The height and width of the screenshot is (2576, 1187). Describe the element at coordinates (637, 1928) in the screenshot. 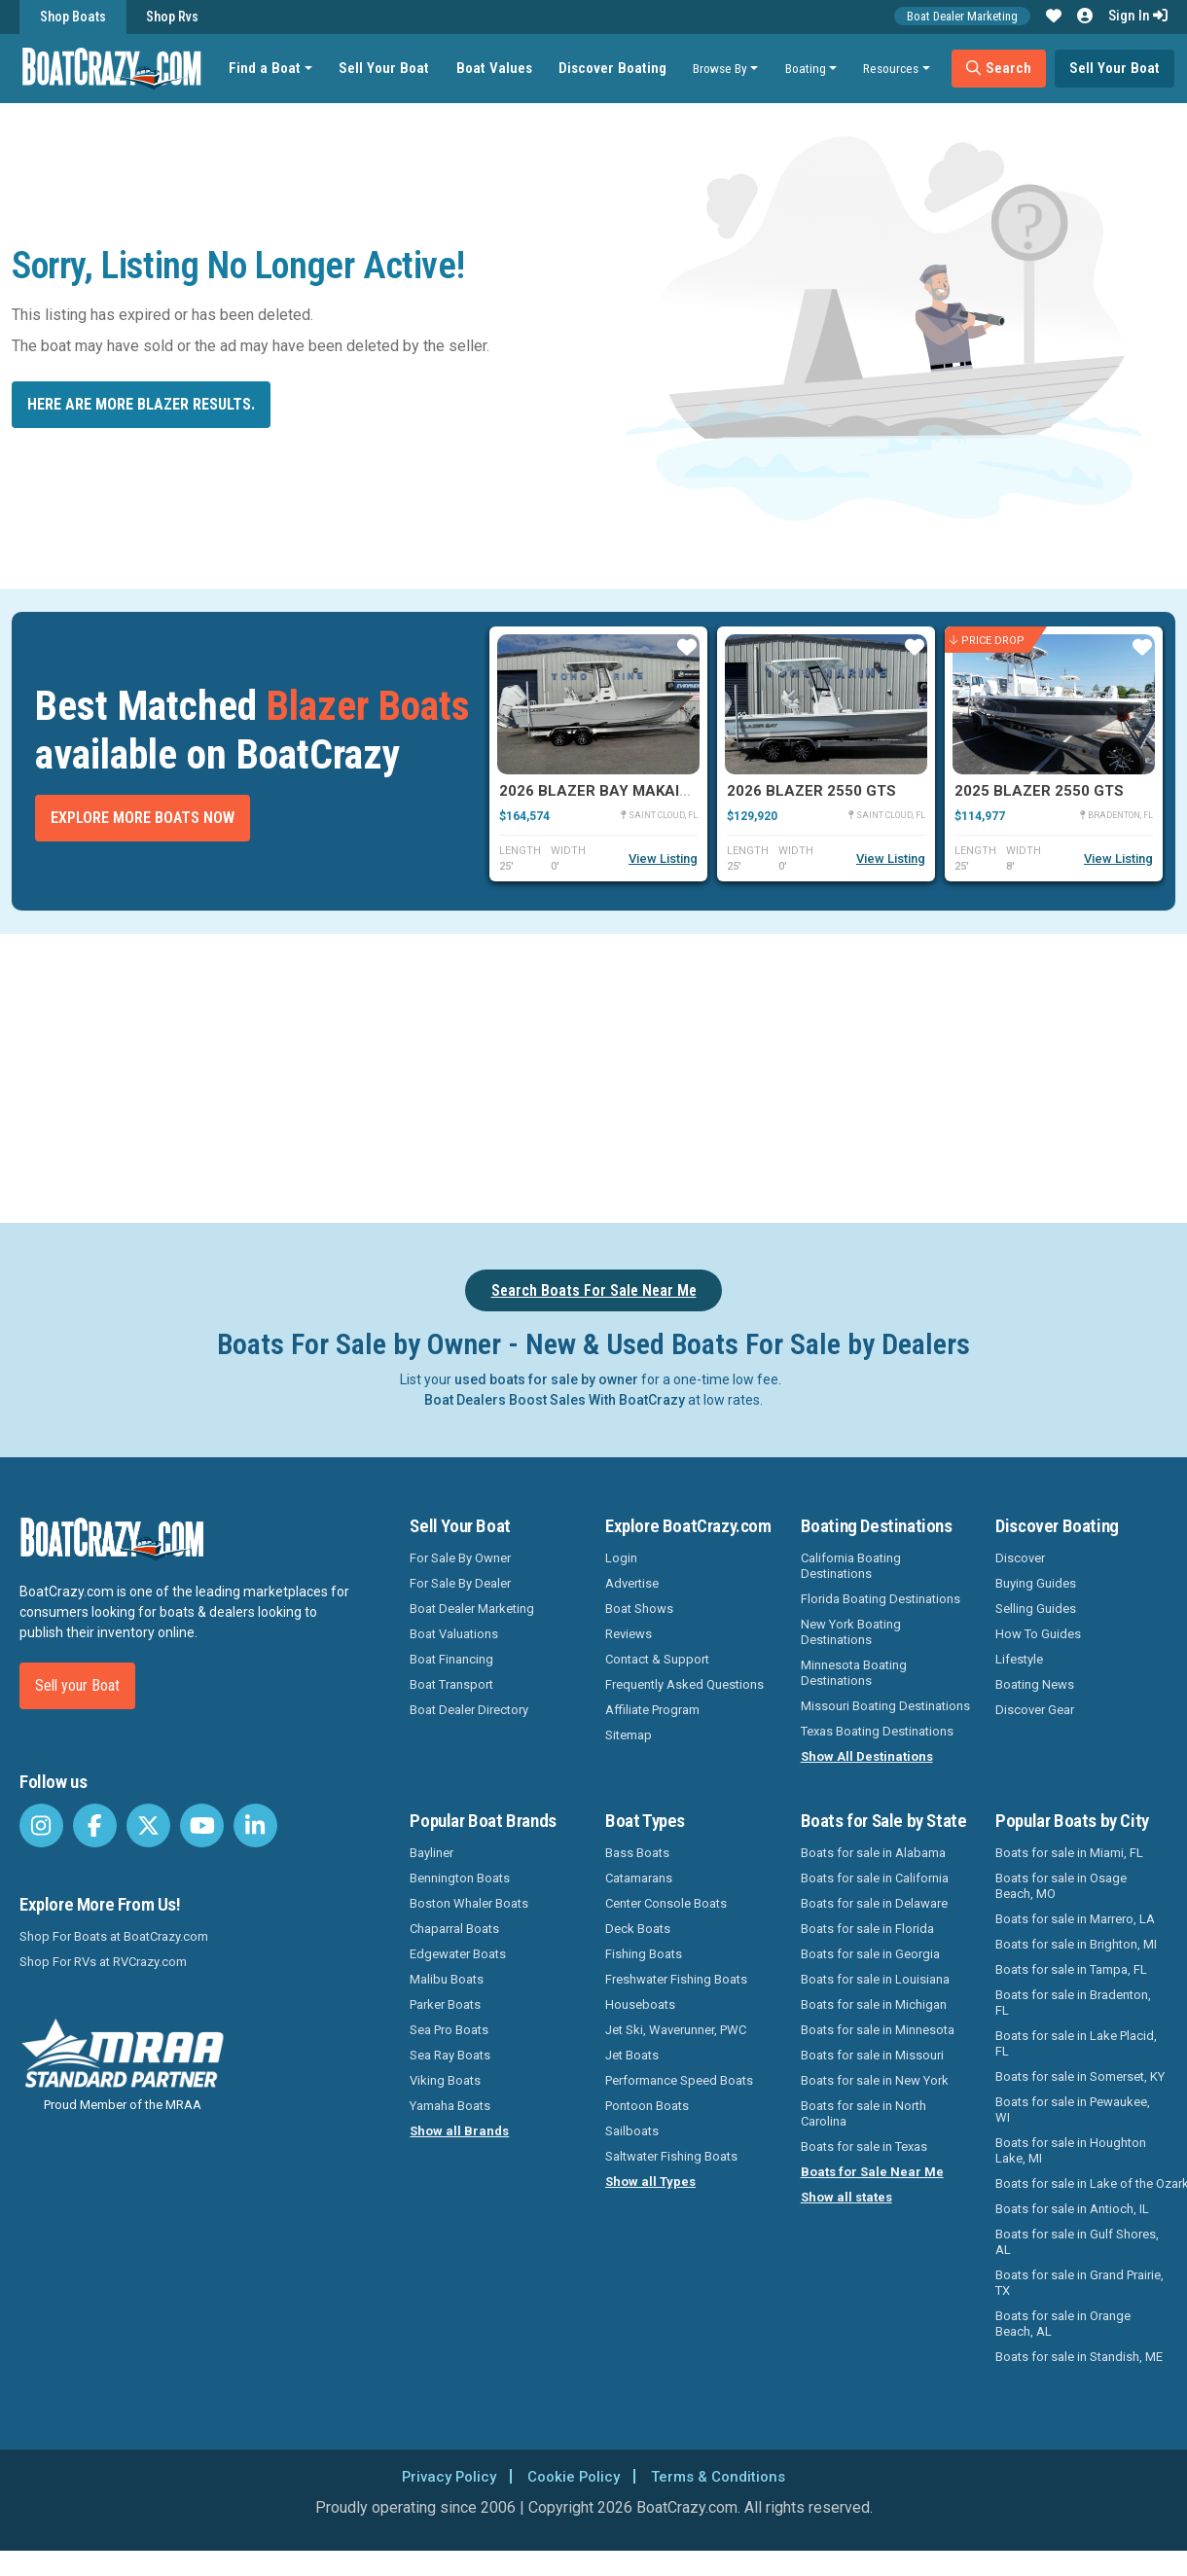

I see `Deck Boats` at that location.